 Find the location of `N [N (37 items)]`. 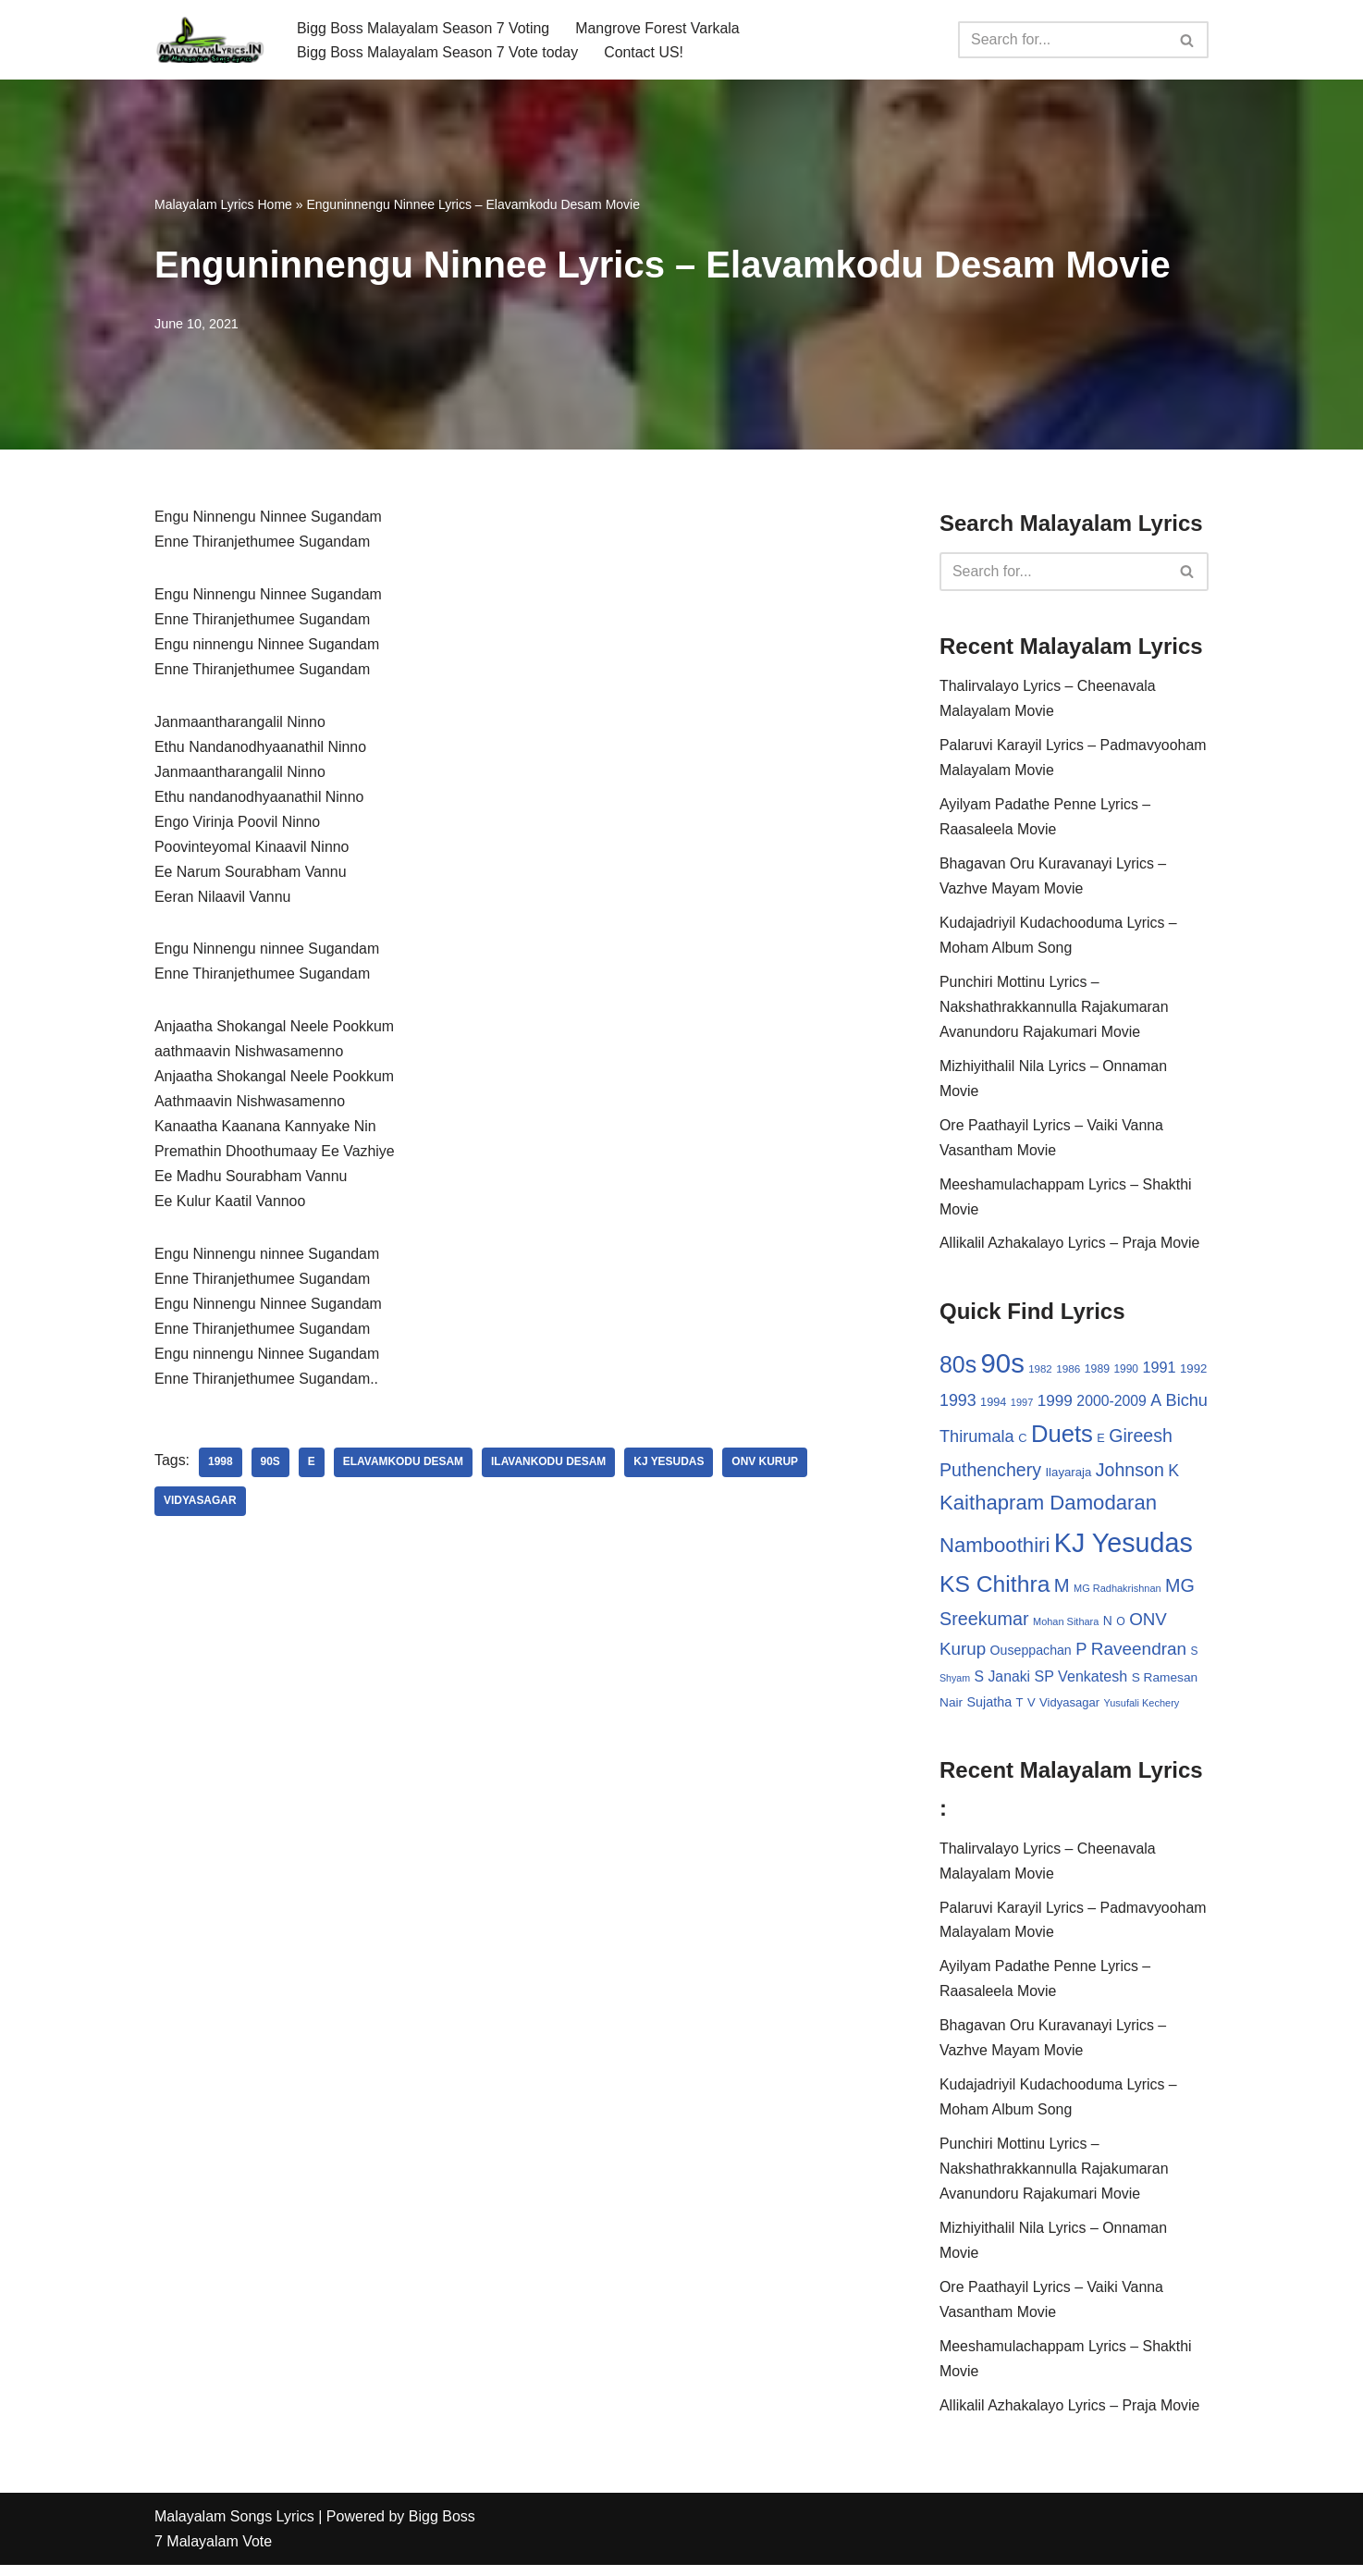

N [N (37 items)] is located at coordinates (1107, 1626).